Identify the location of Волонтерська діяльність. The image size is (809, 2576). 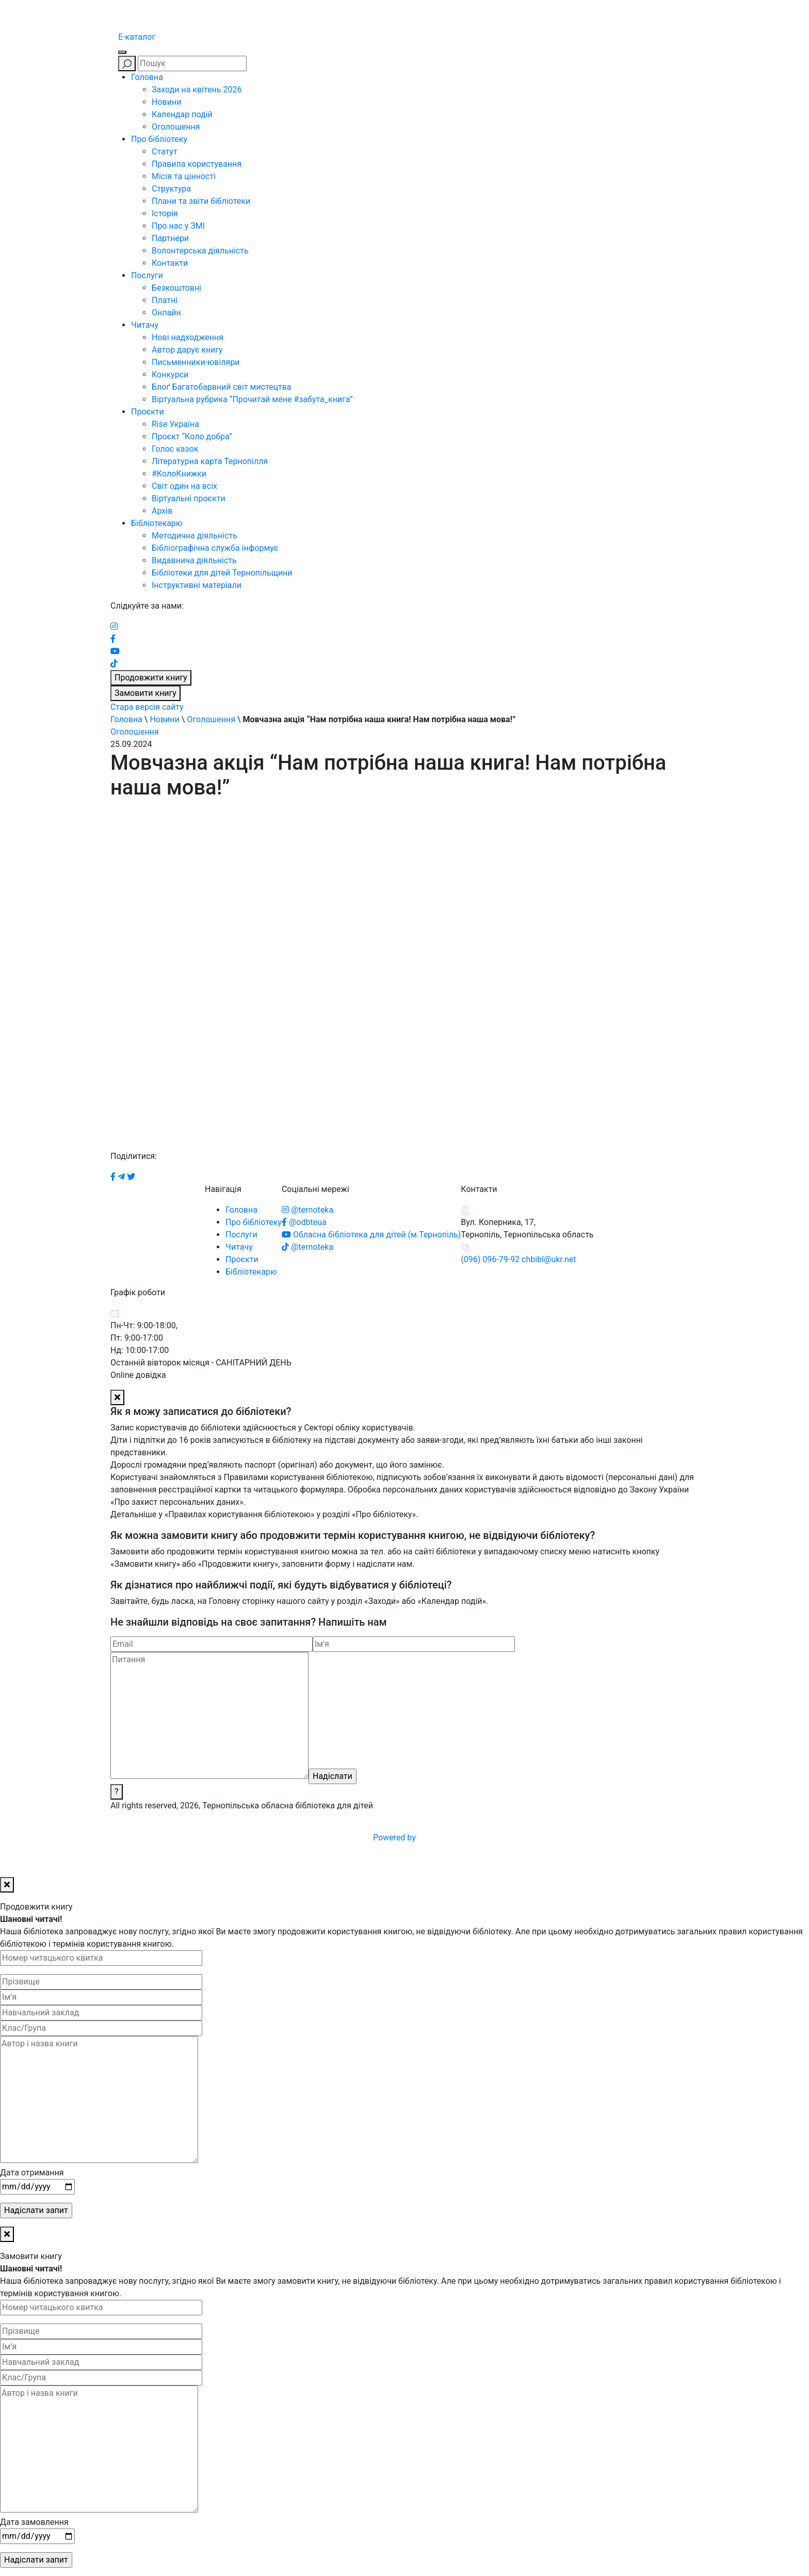
(200, 251).